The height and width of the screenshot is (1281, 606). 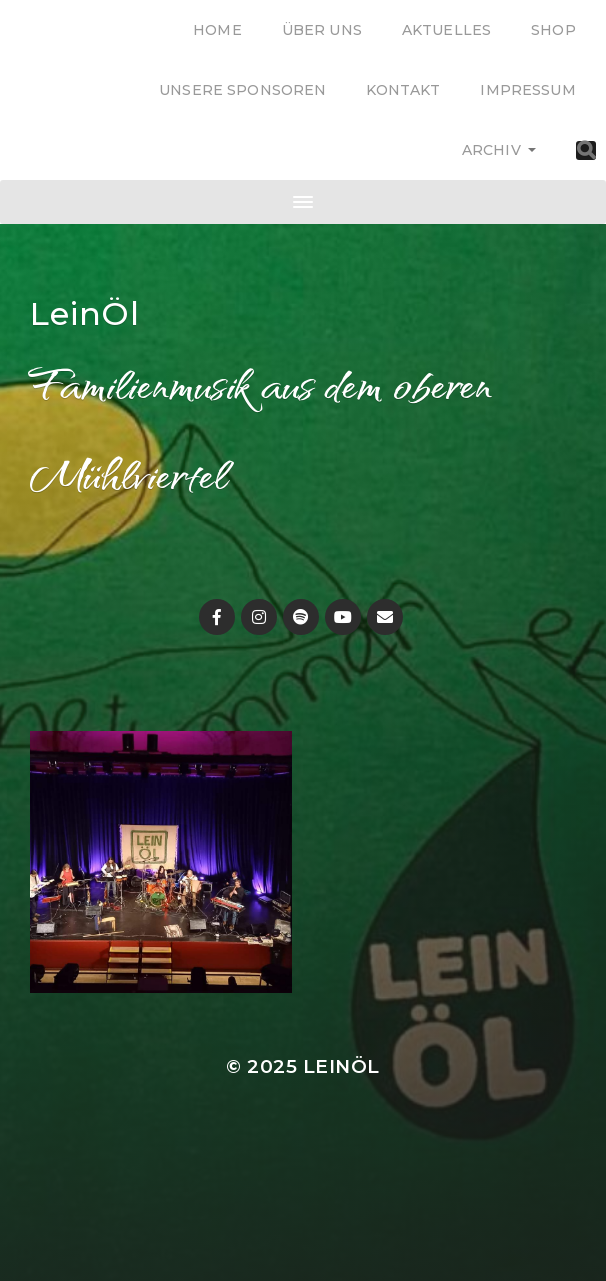 What do you see at coordinates (553, 30) in the screenshot?
I see `Shop` at bounding box center [553, 30].